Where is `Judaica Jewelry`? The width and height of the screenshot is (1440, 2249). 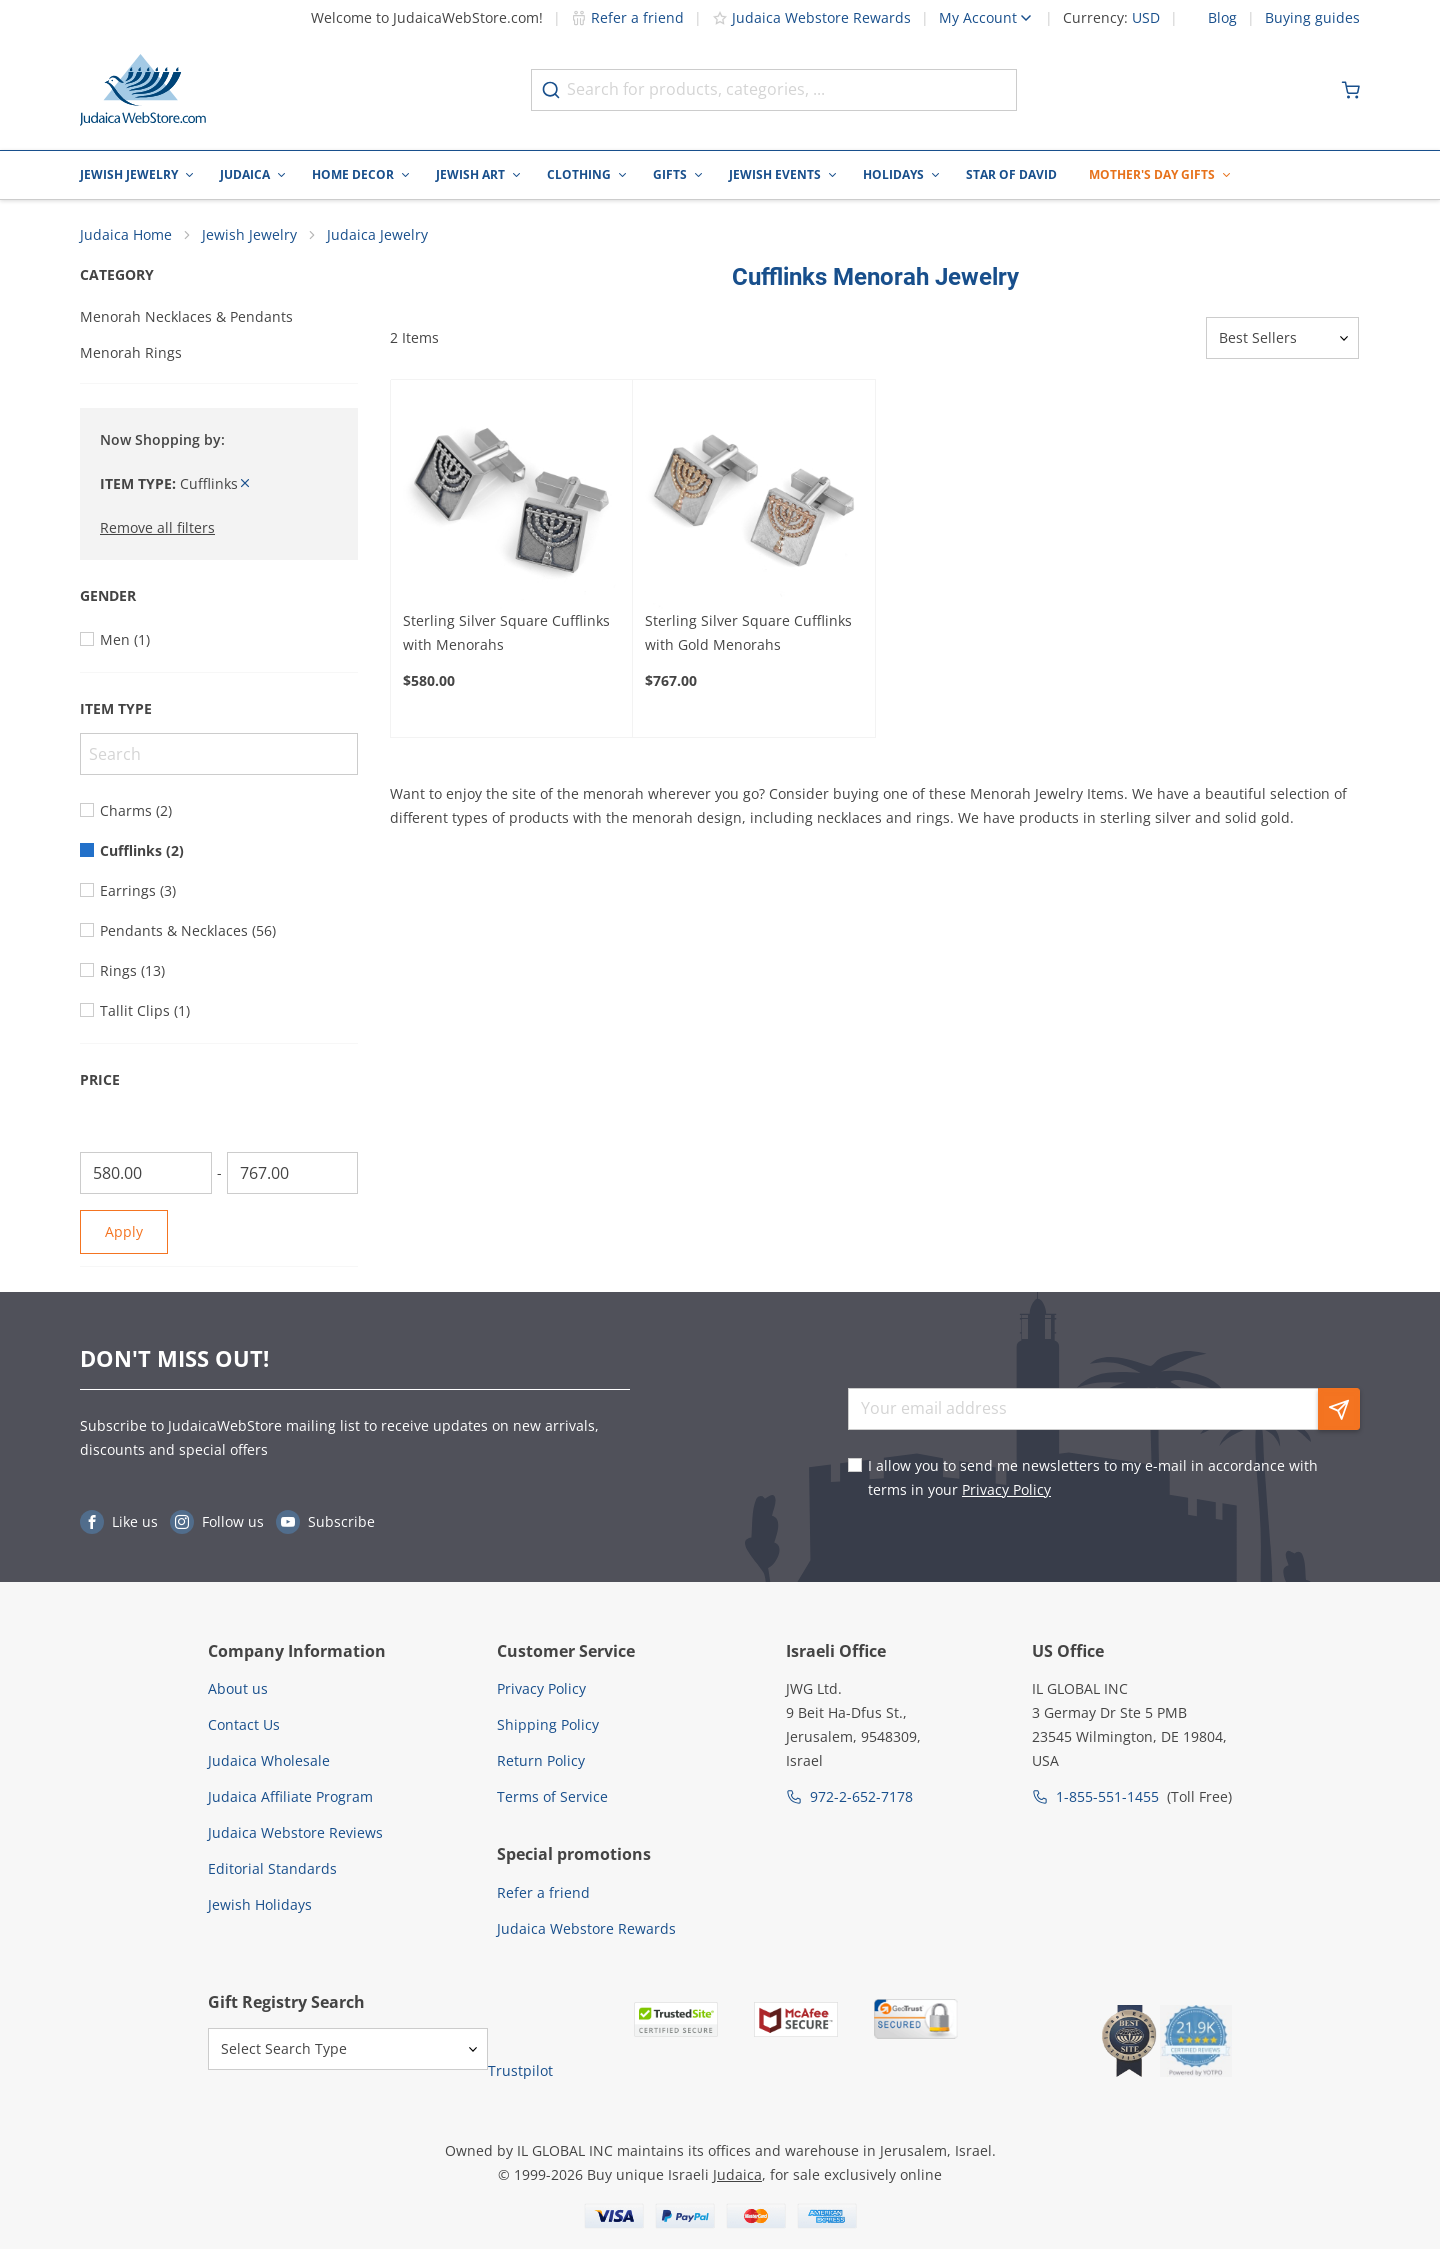 Judaica Jewelry is located at coordinates (377, 235).